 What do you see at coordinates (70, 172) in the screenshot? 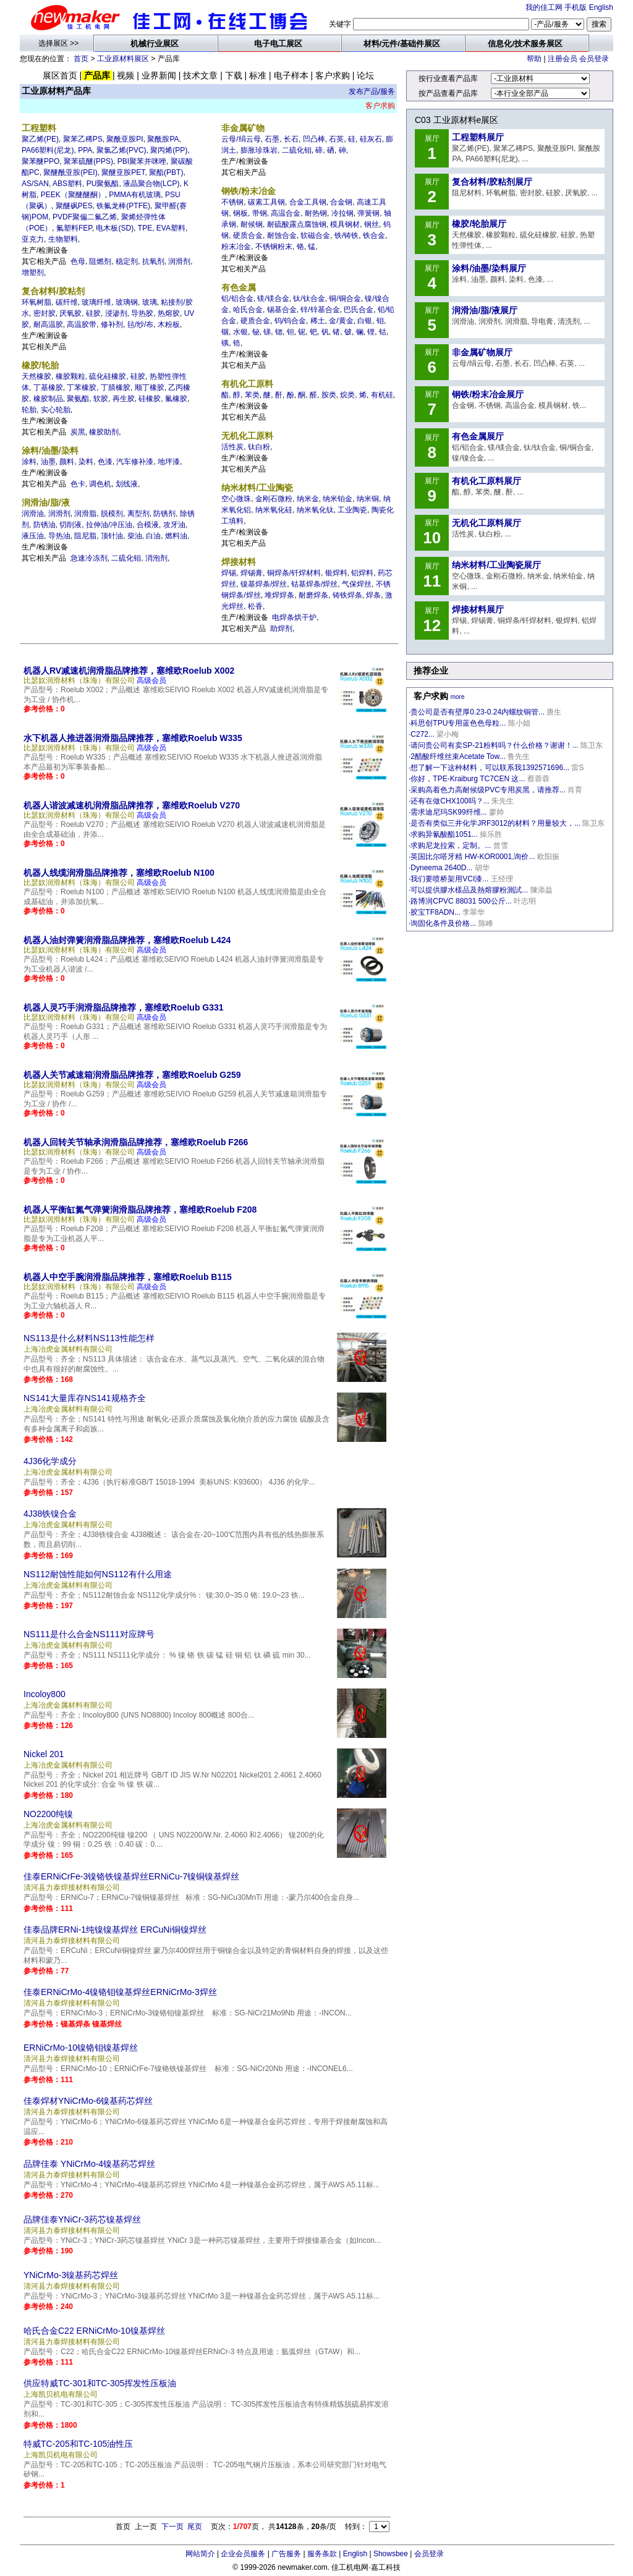
I see `聚醚酰亚胺(PEI)` at bounding box center [70, 172].